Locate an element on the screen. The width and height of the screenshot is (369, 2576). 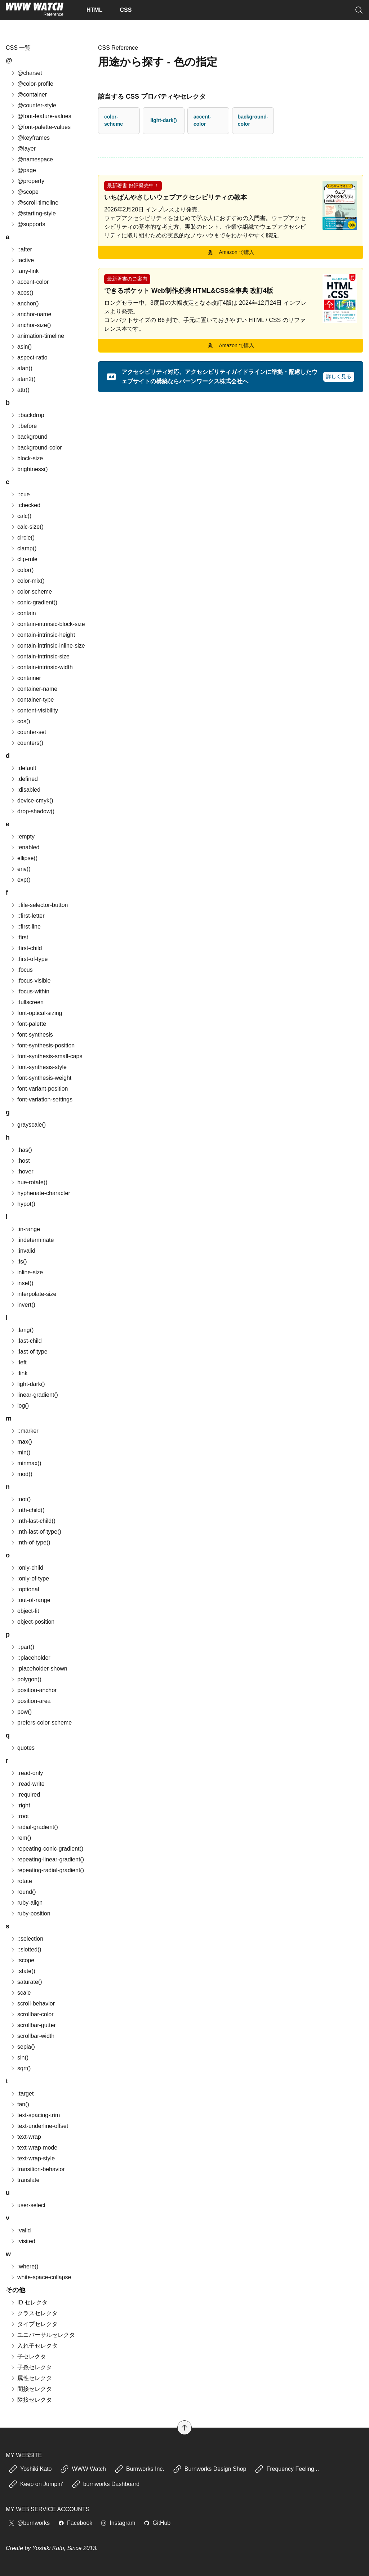
@property is located at coordinates (27, 181).